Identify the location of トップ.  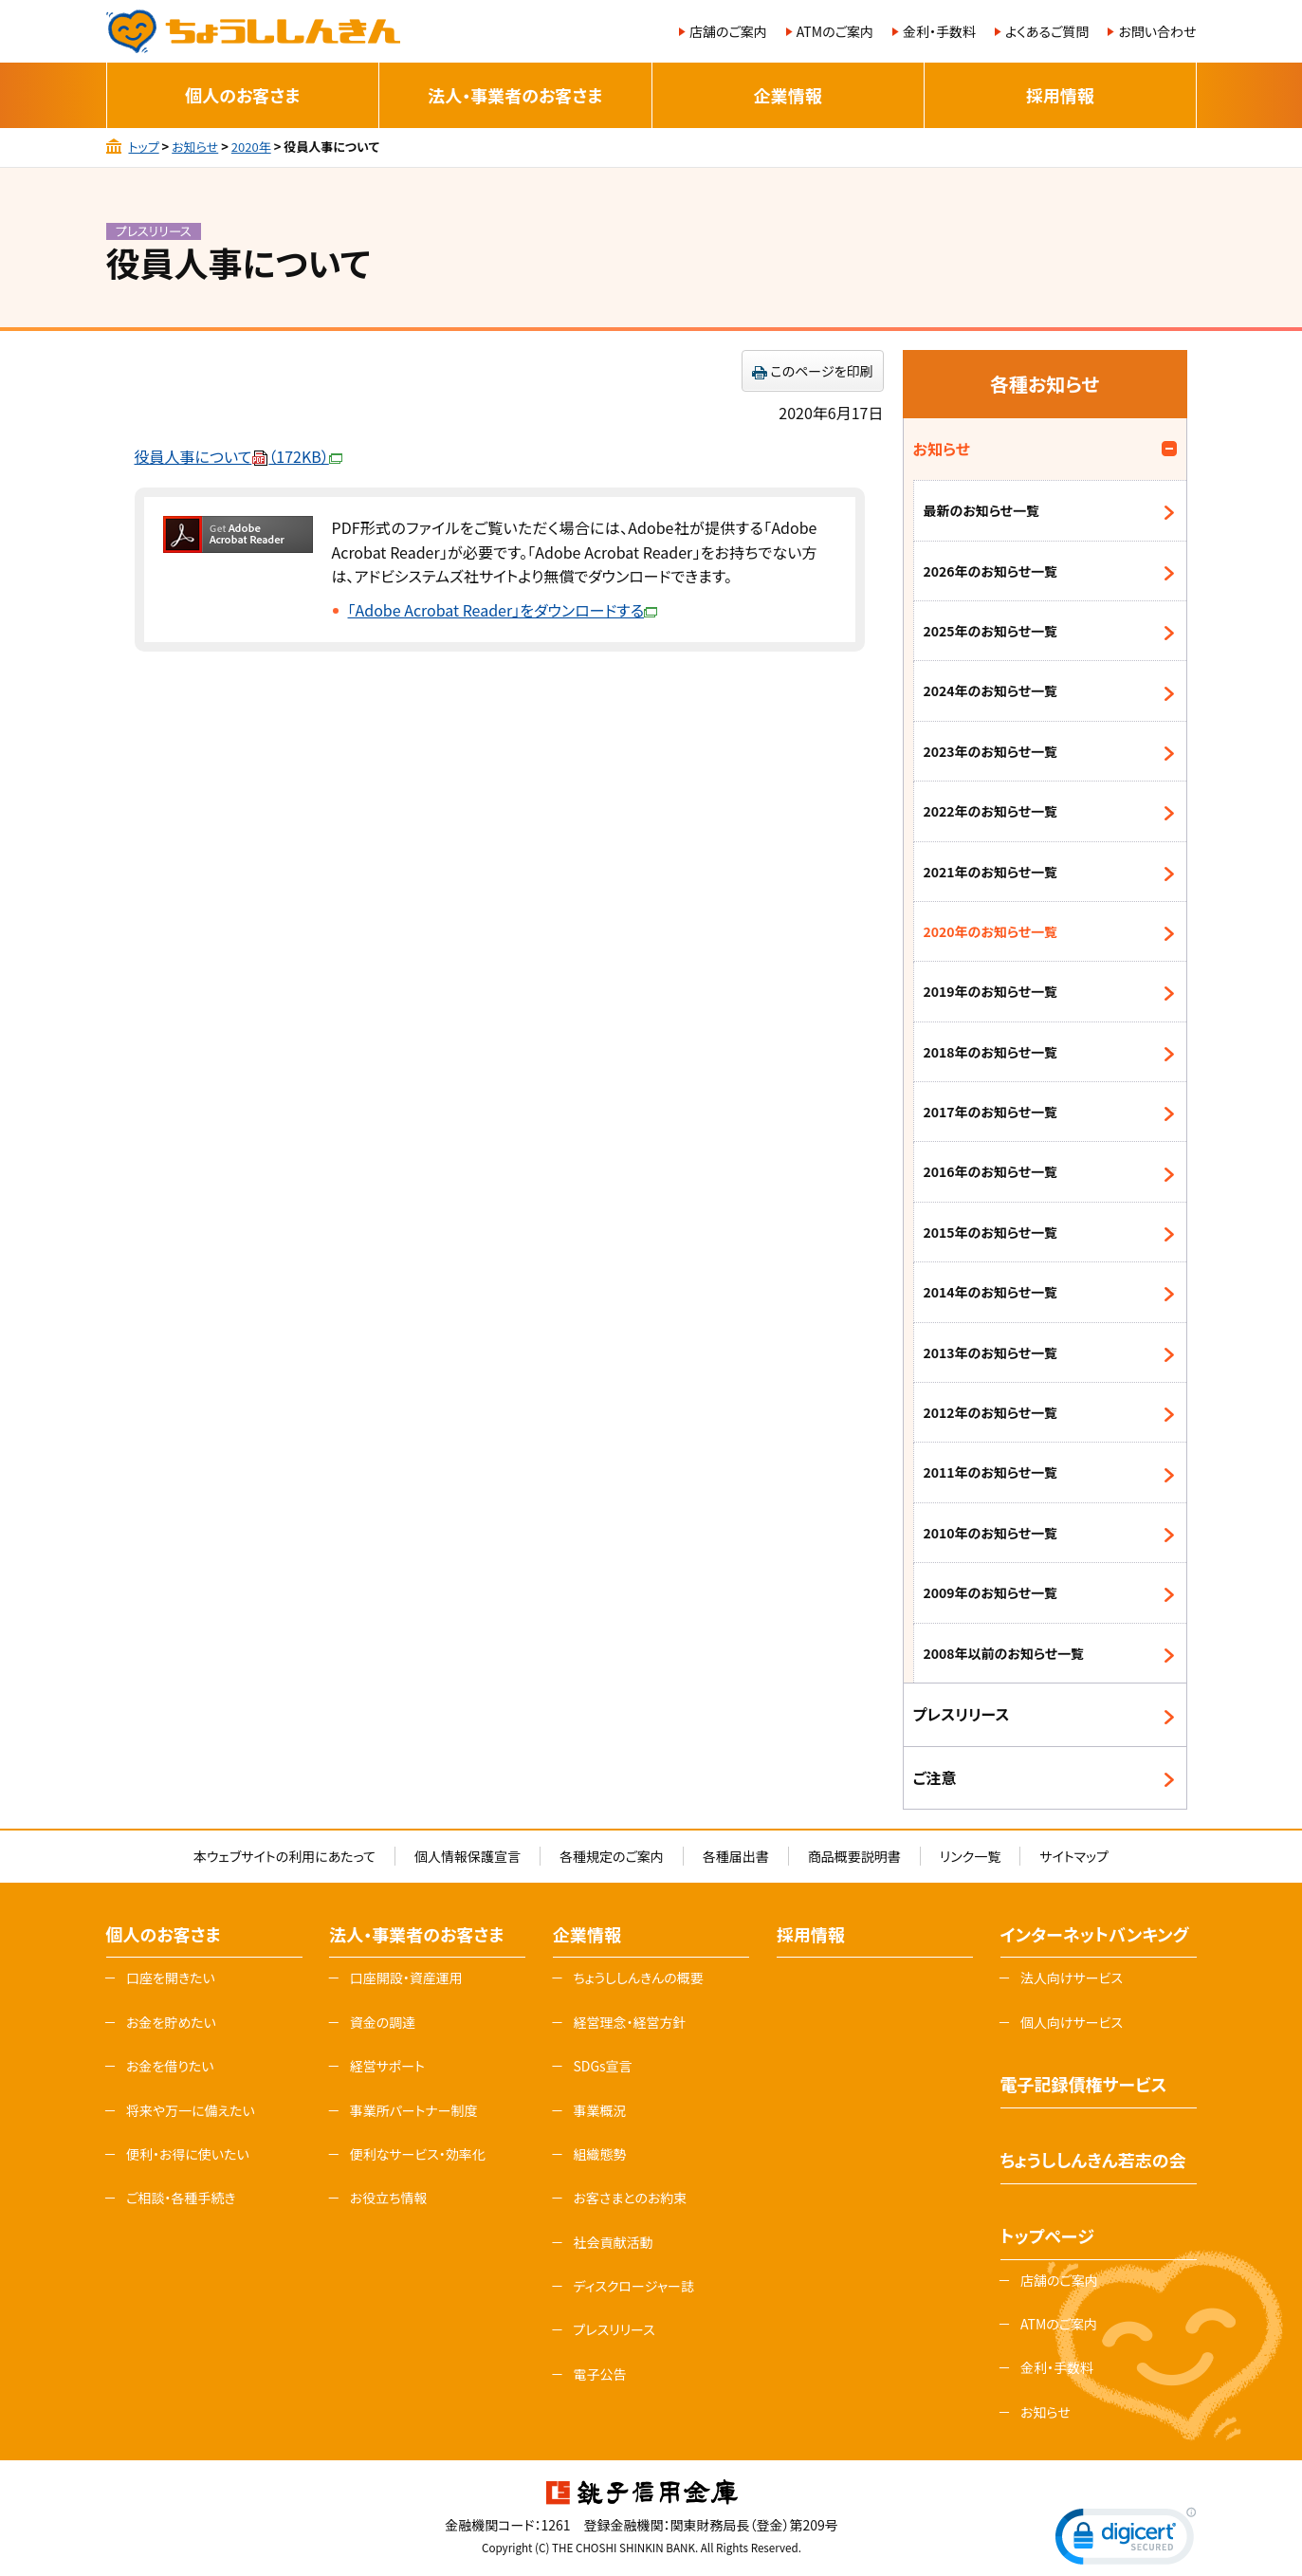
(143, 147).